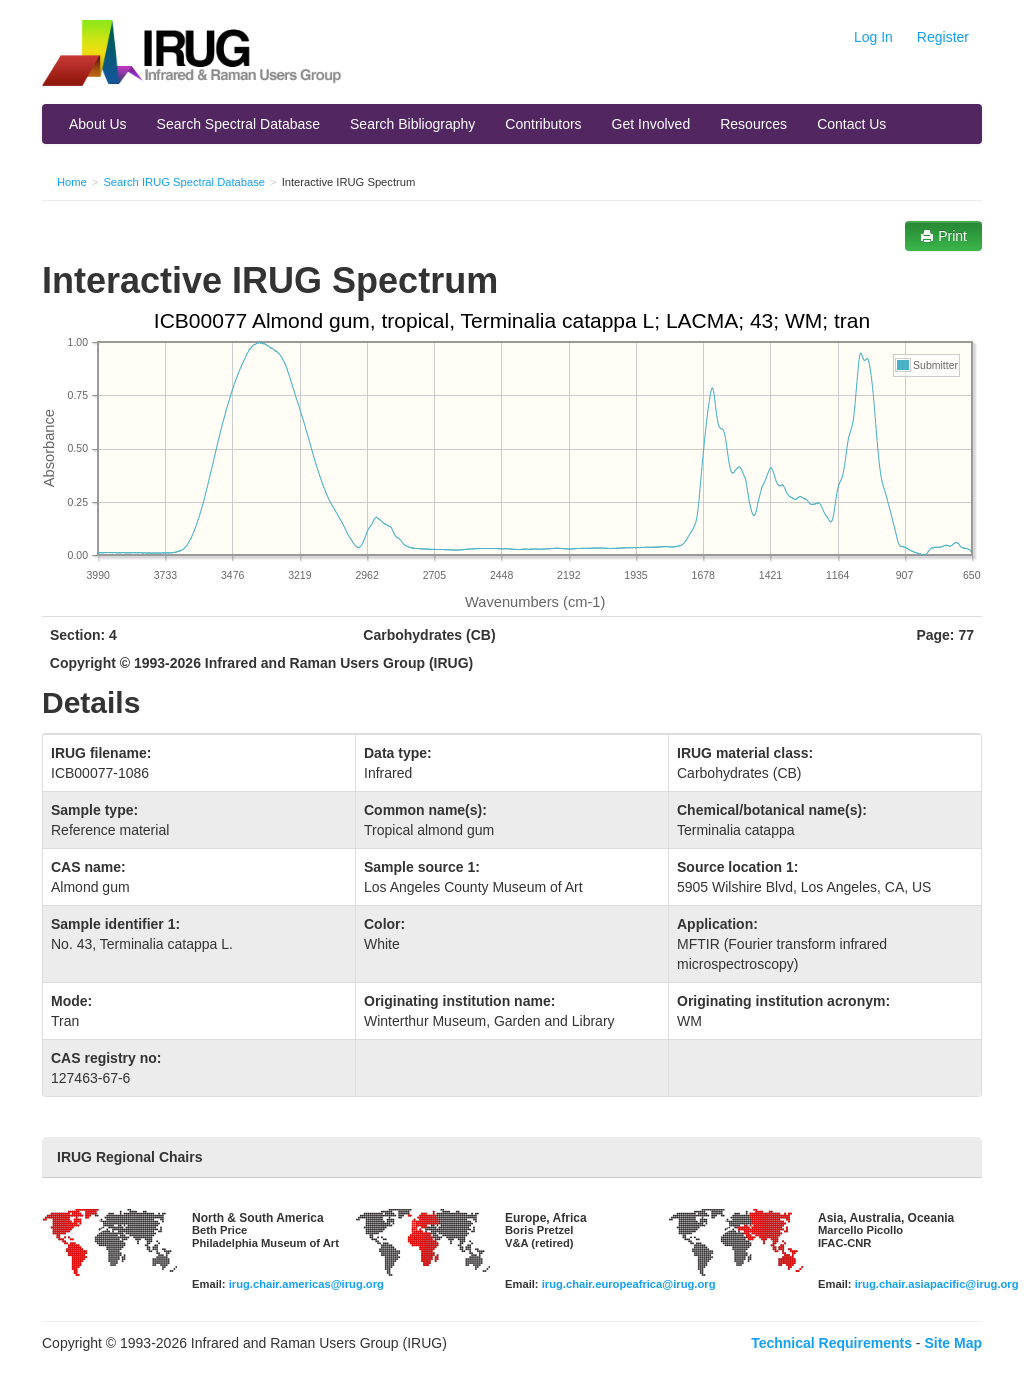 Image resolution: width=1024 pixels, height=1373 pixels. I want to click on irug.chair.asiapacific@irug.org, so click(937, 1284).